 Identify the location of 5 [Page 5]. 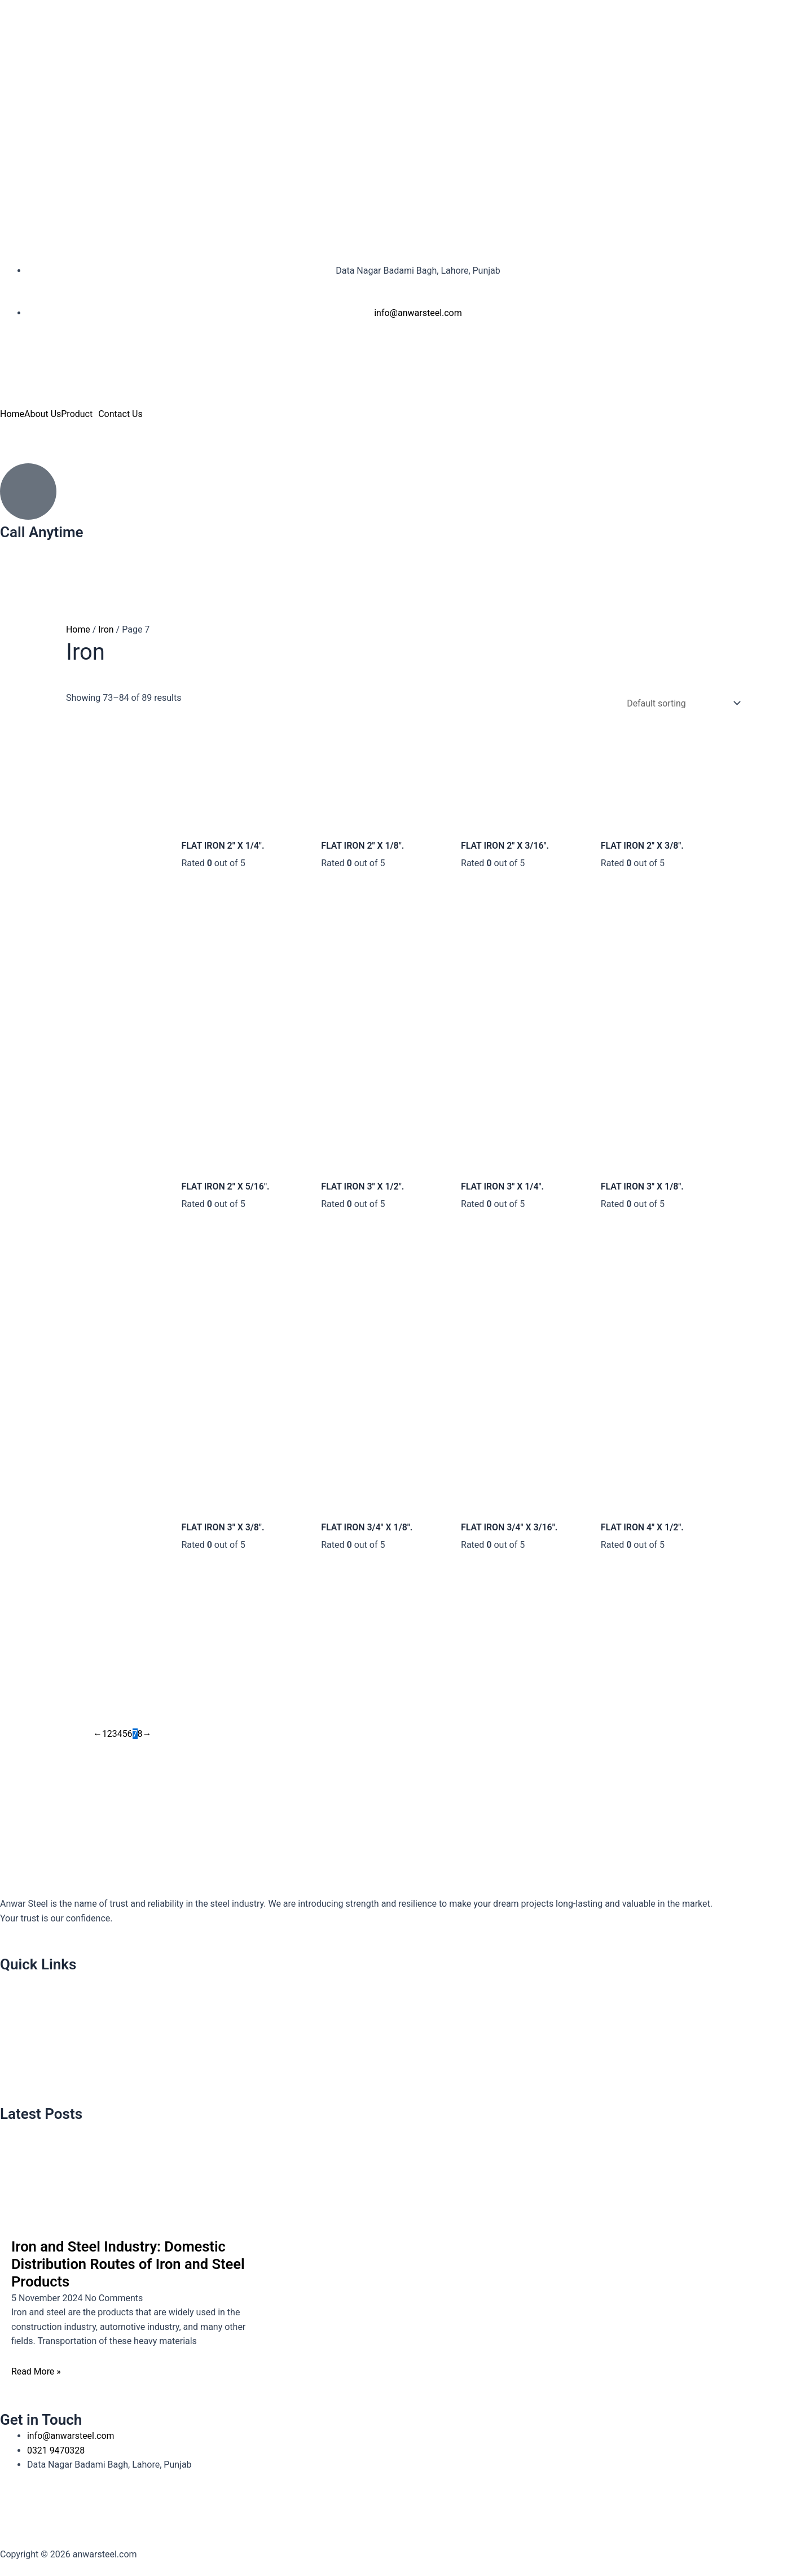
(124, 1737).